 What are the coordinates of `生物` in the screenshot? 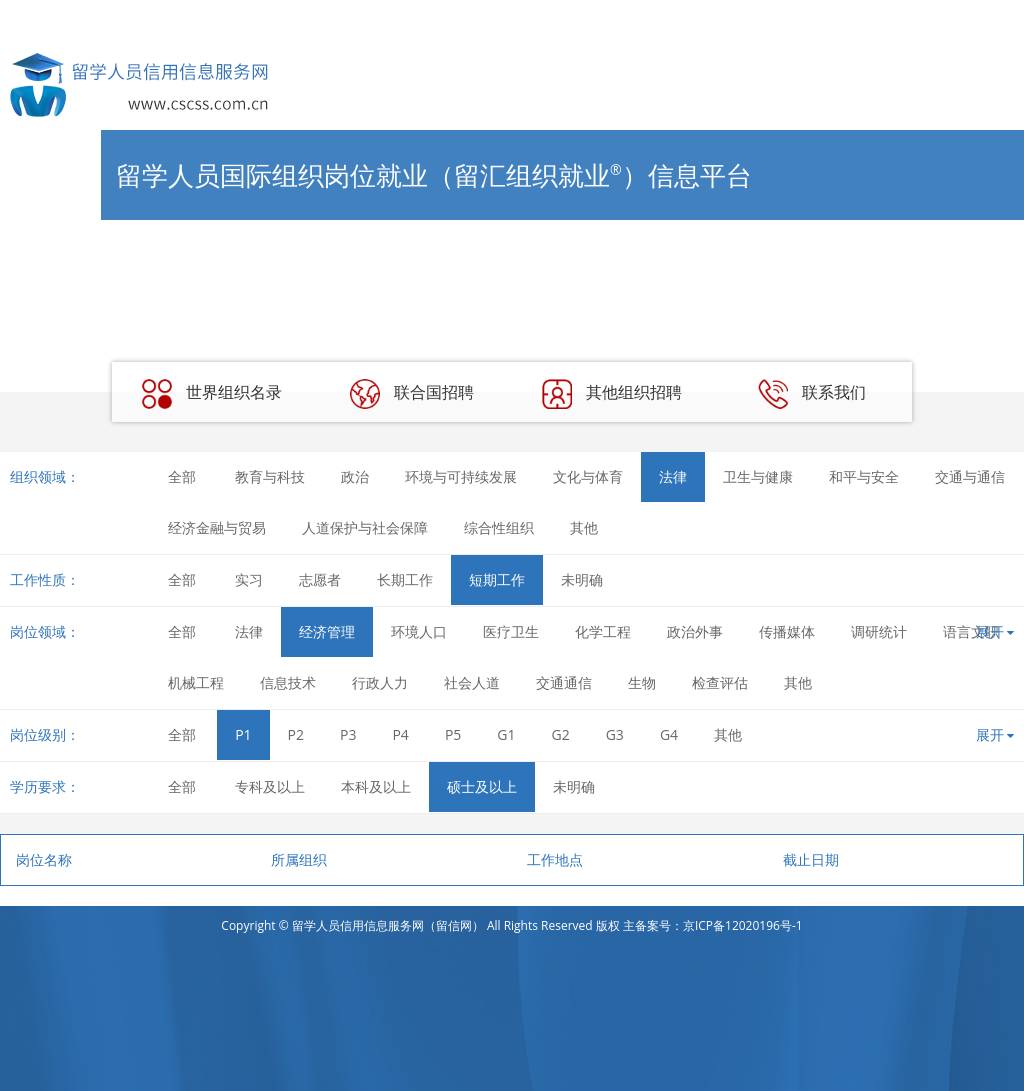 It's located at (642, 682).